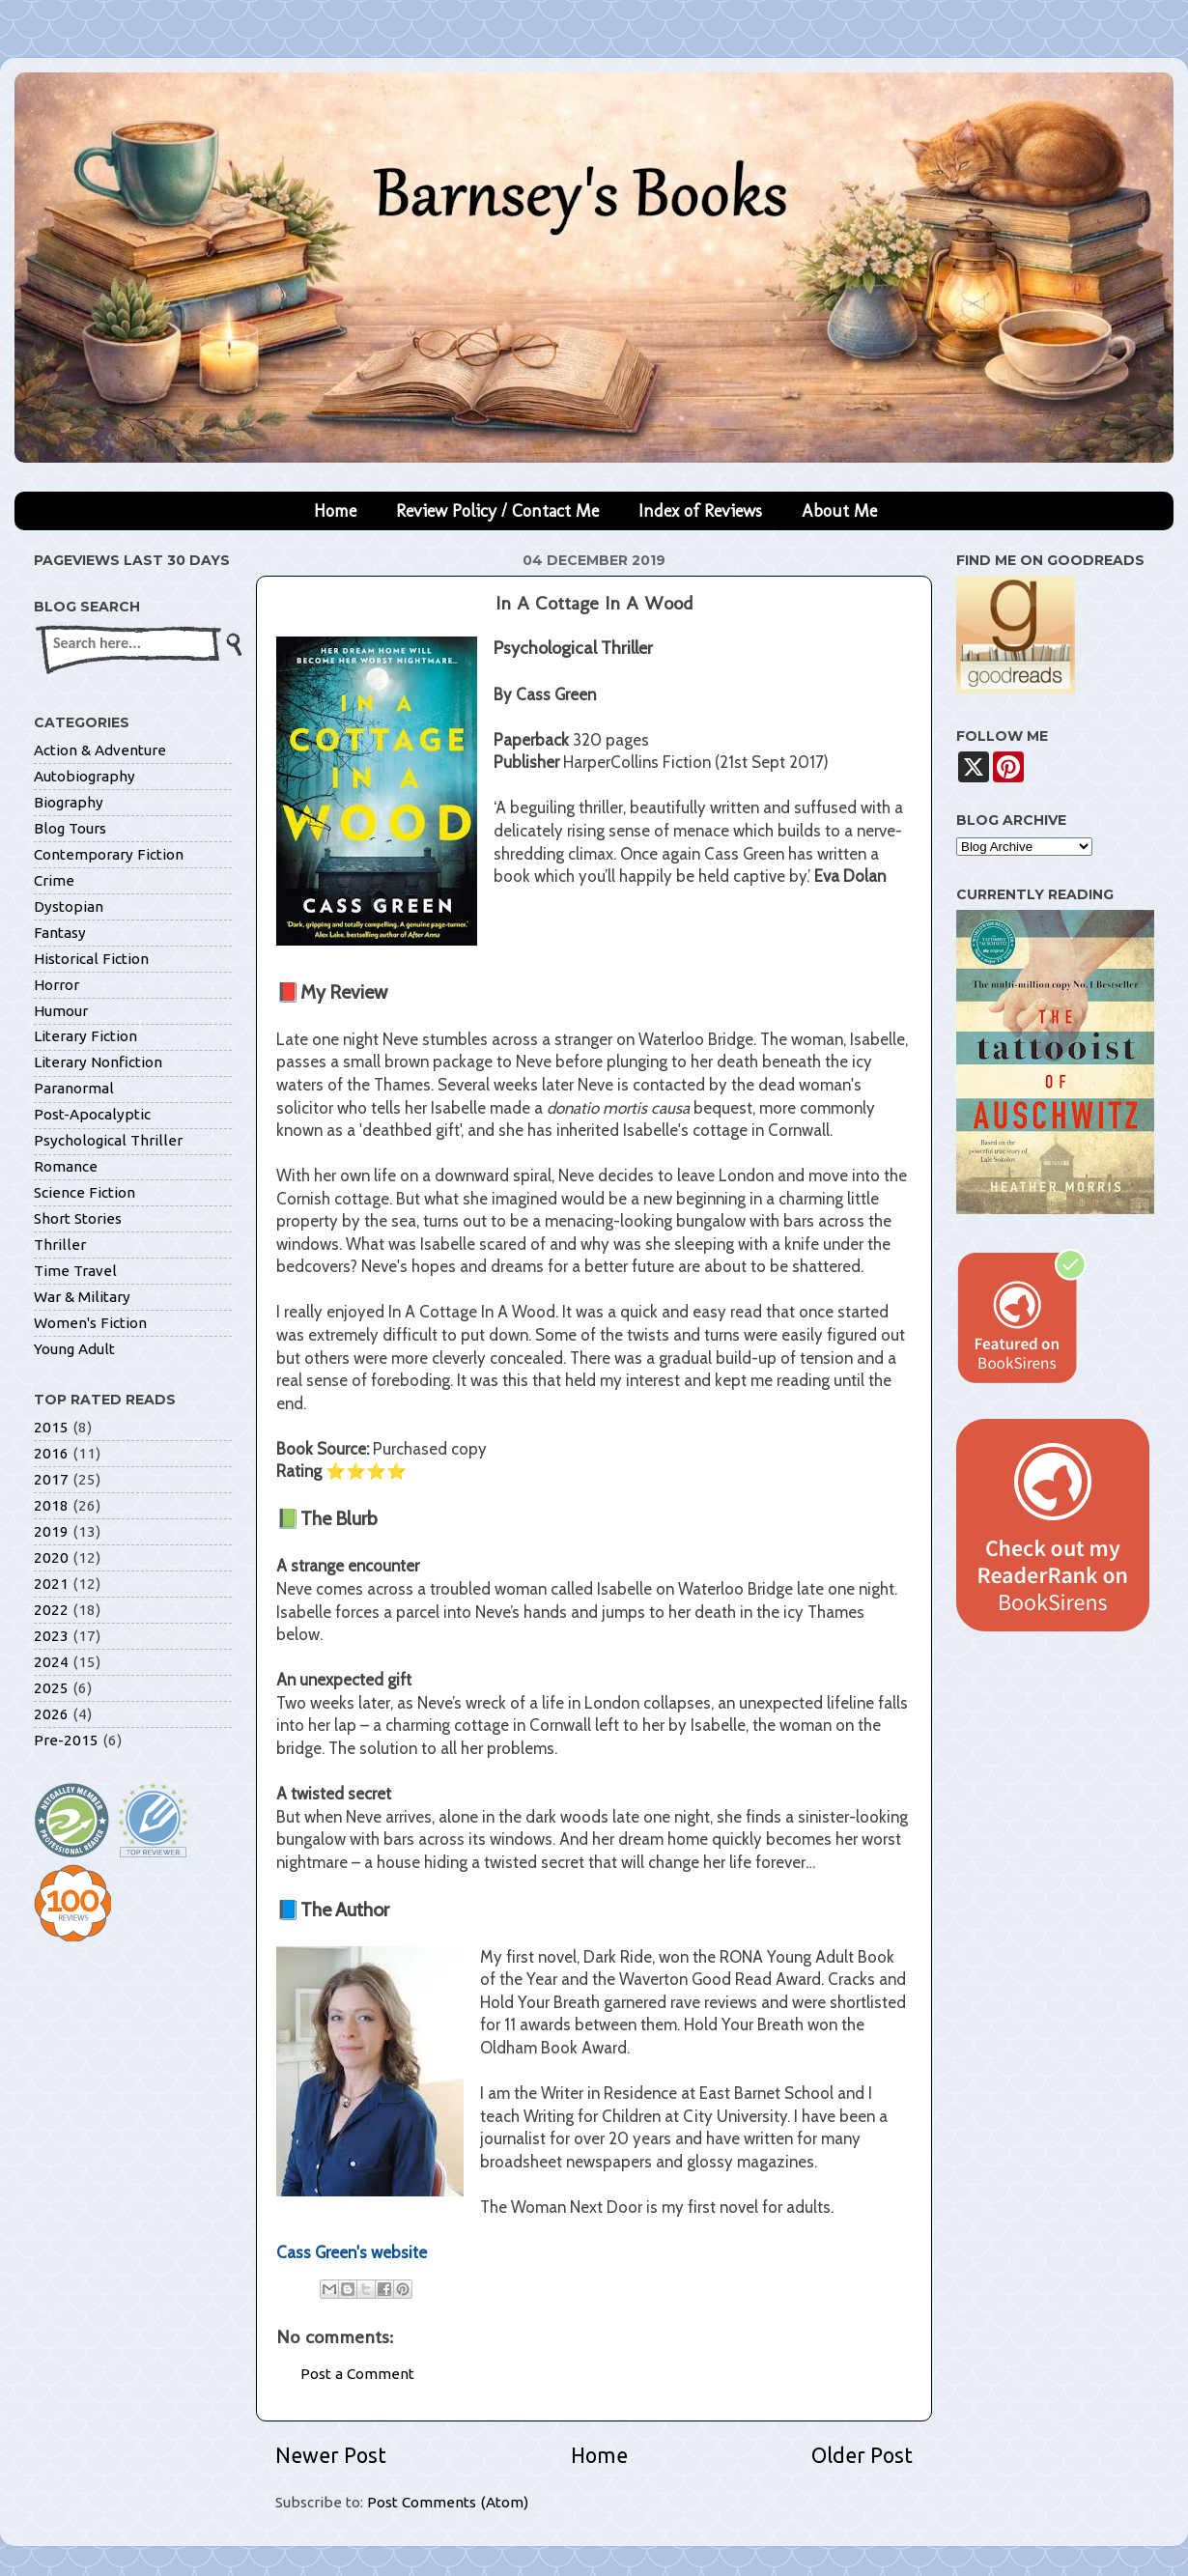 This screenshot has height=2576, width=1188. What do you see at coordinates (497, 511) in the screenshot?
I see `Review Policy / Contact Me` at bounding box center [497, 511].